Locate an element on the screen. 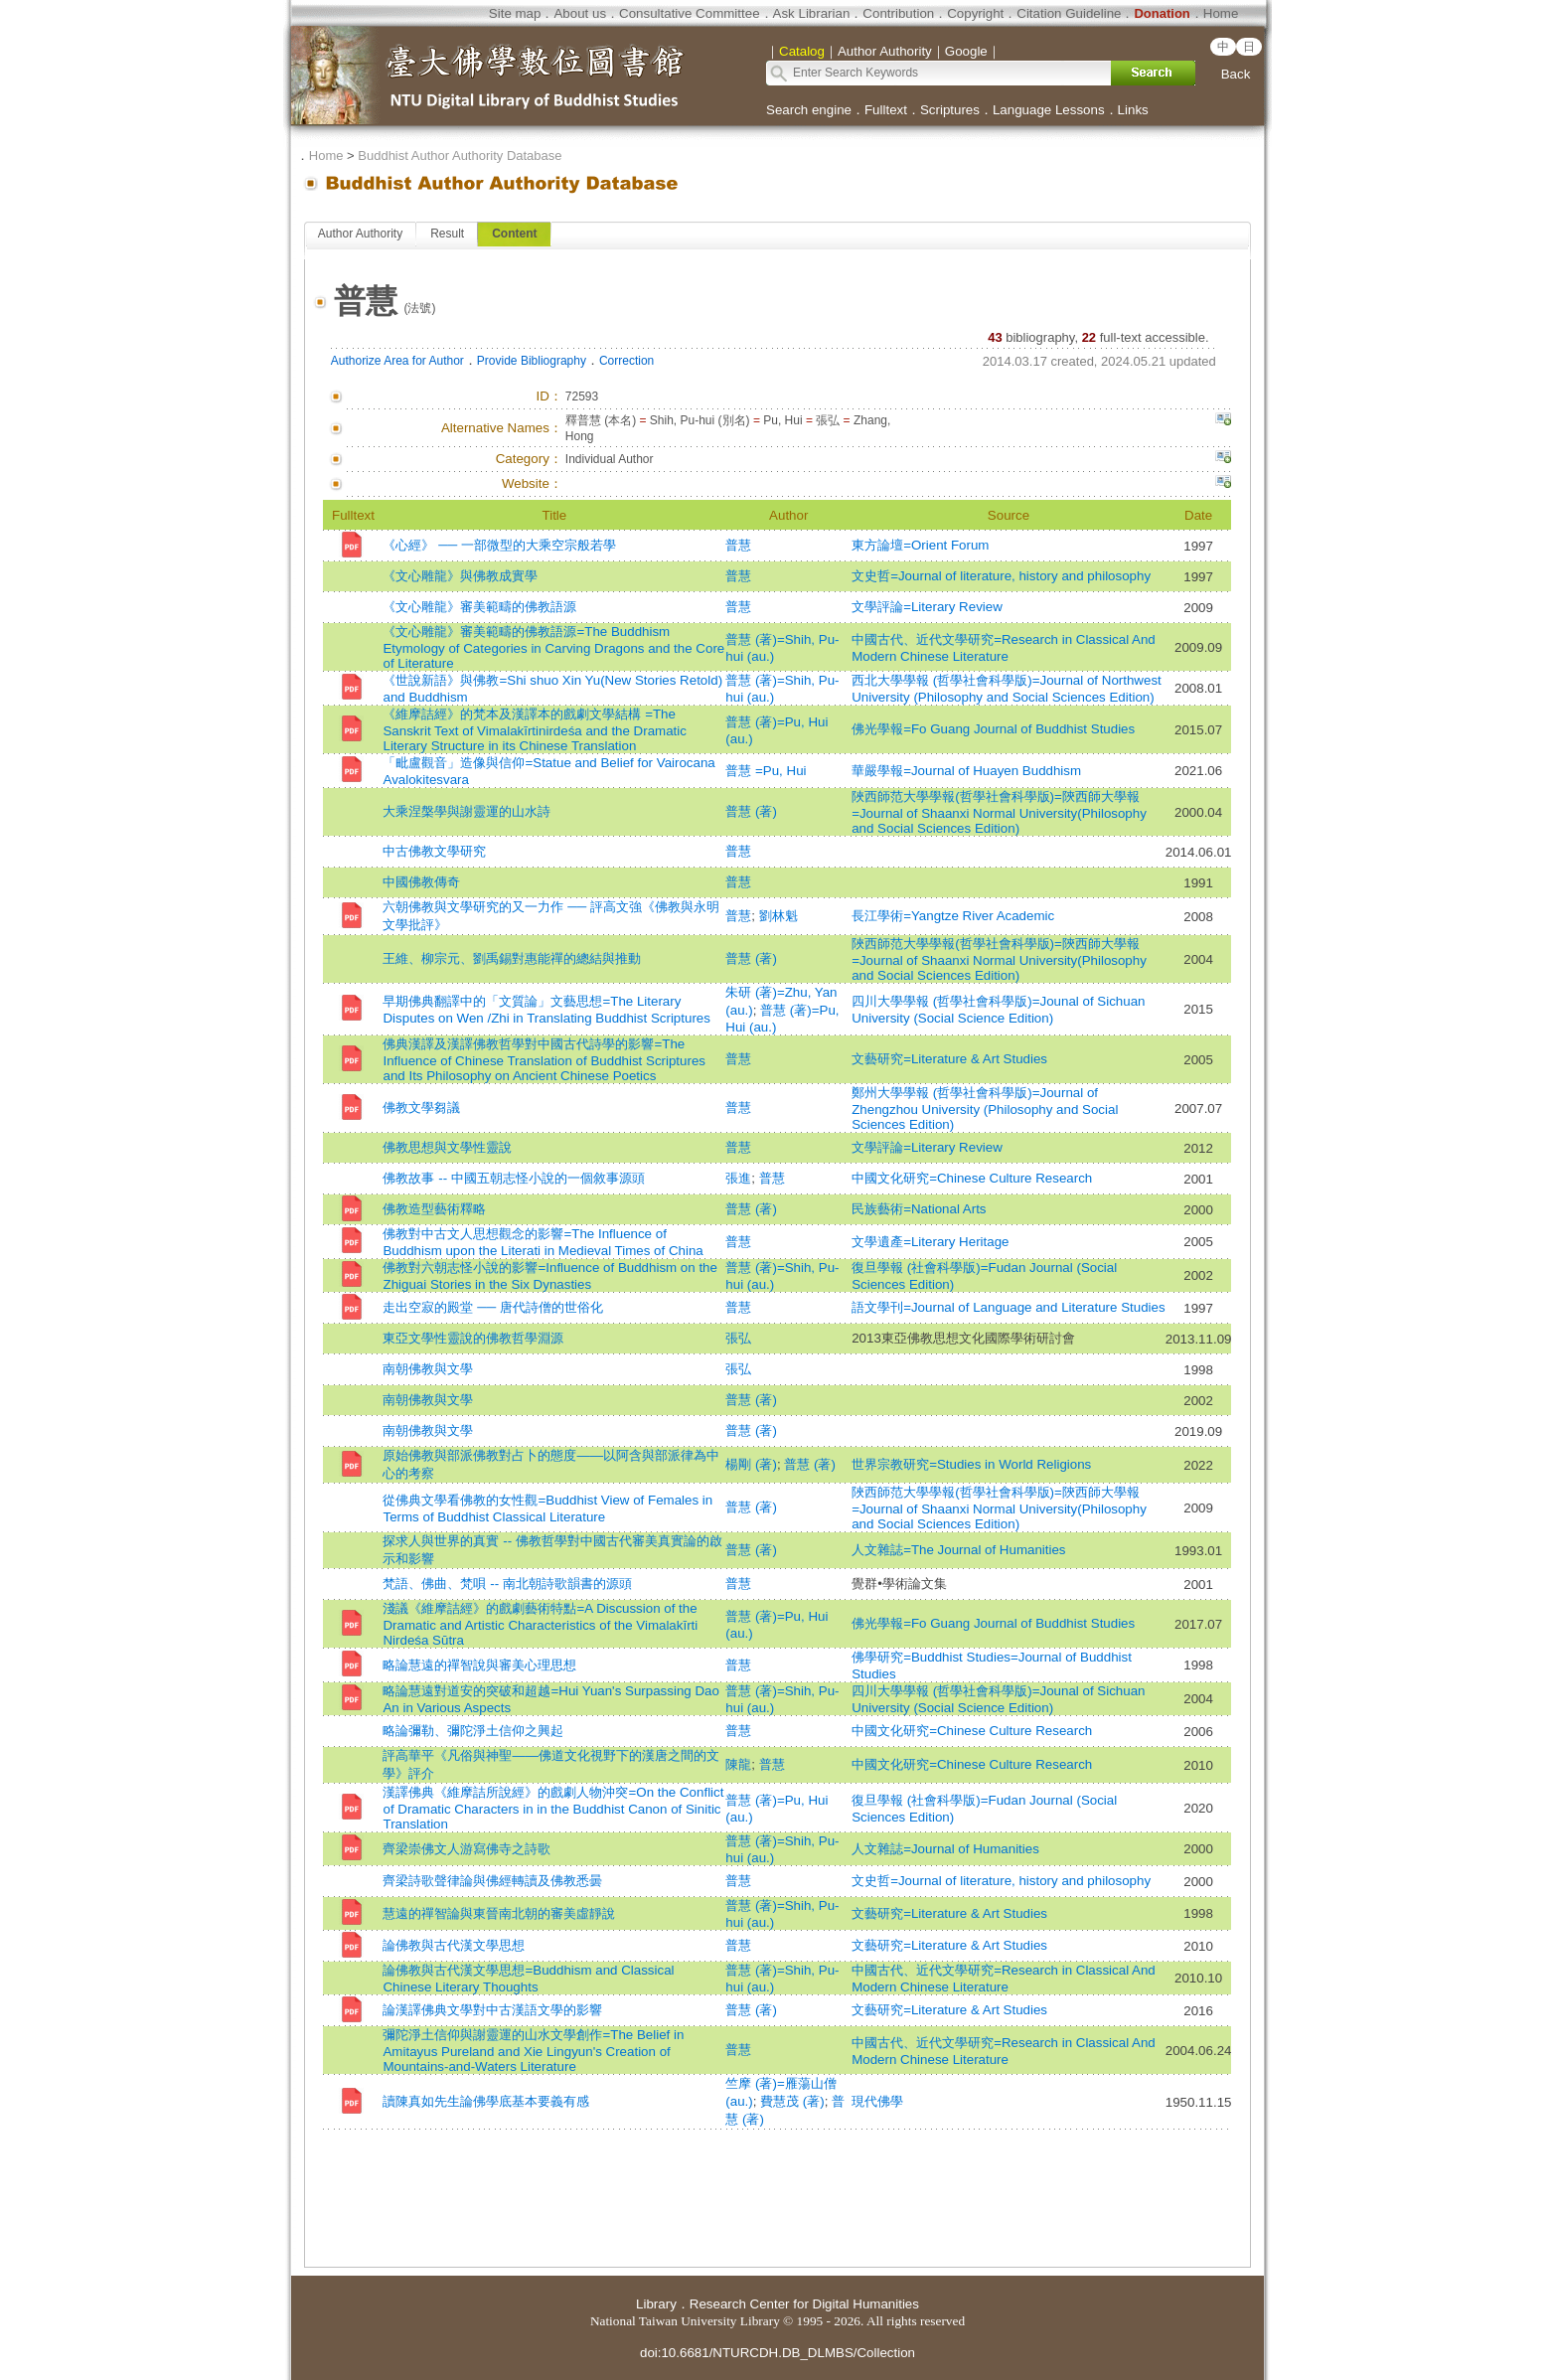 The image size is (1555, 2380). 張弘 is located at coordinates (738, 1338).